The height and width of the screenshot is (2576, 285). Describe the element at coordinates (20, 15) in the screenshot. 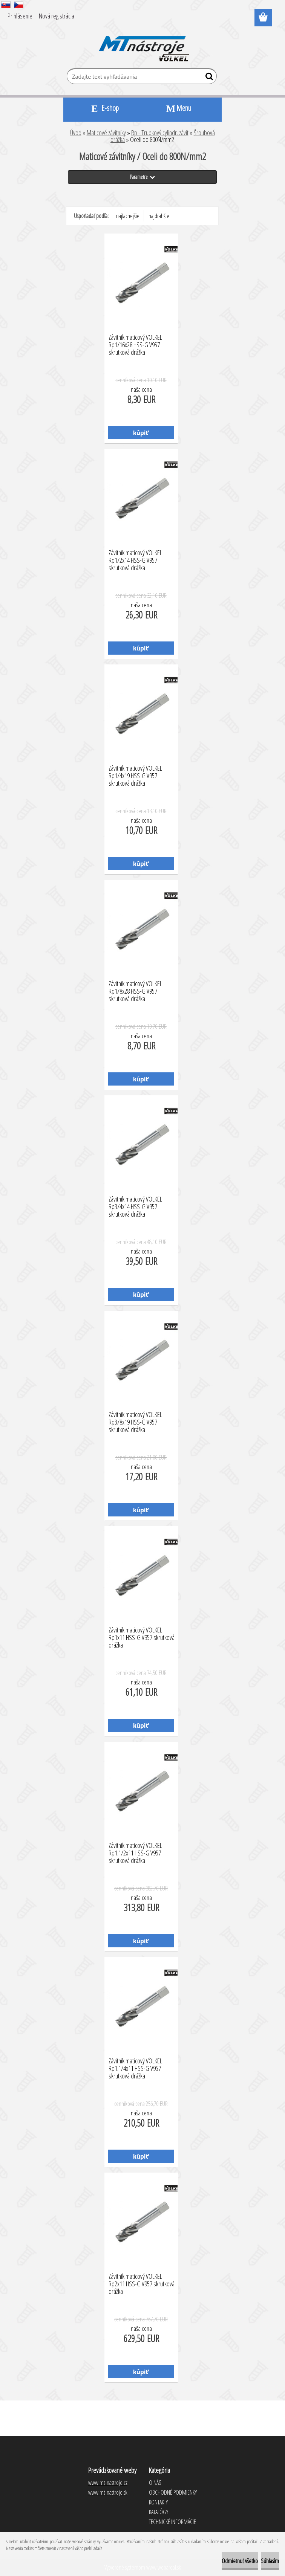

I see `Prihlásenie` at that location.